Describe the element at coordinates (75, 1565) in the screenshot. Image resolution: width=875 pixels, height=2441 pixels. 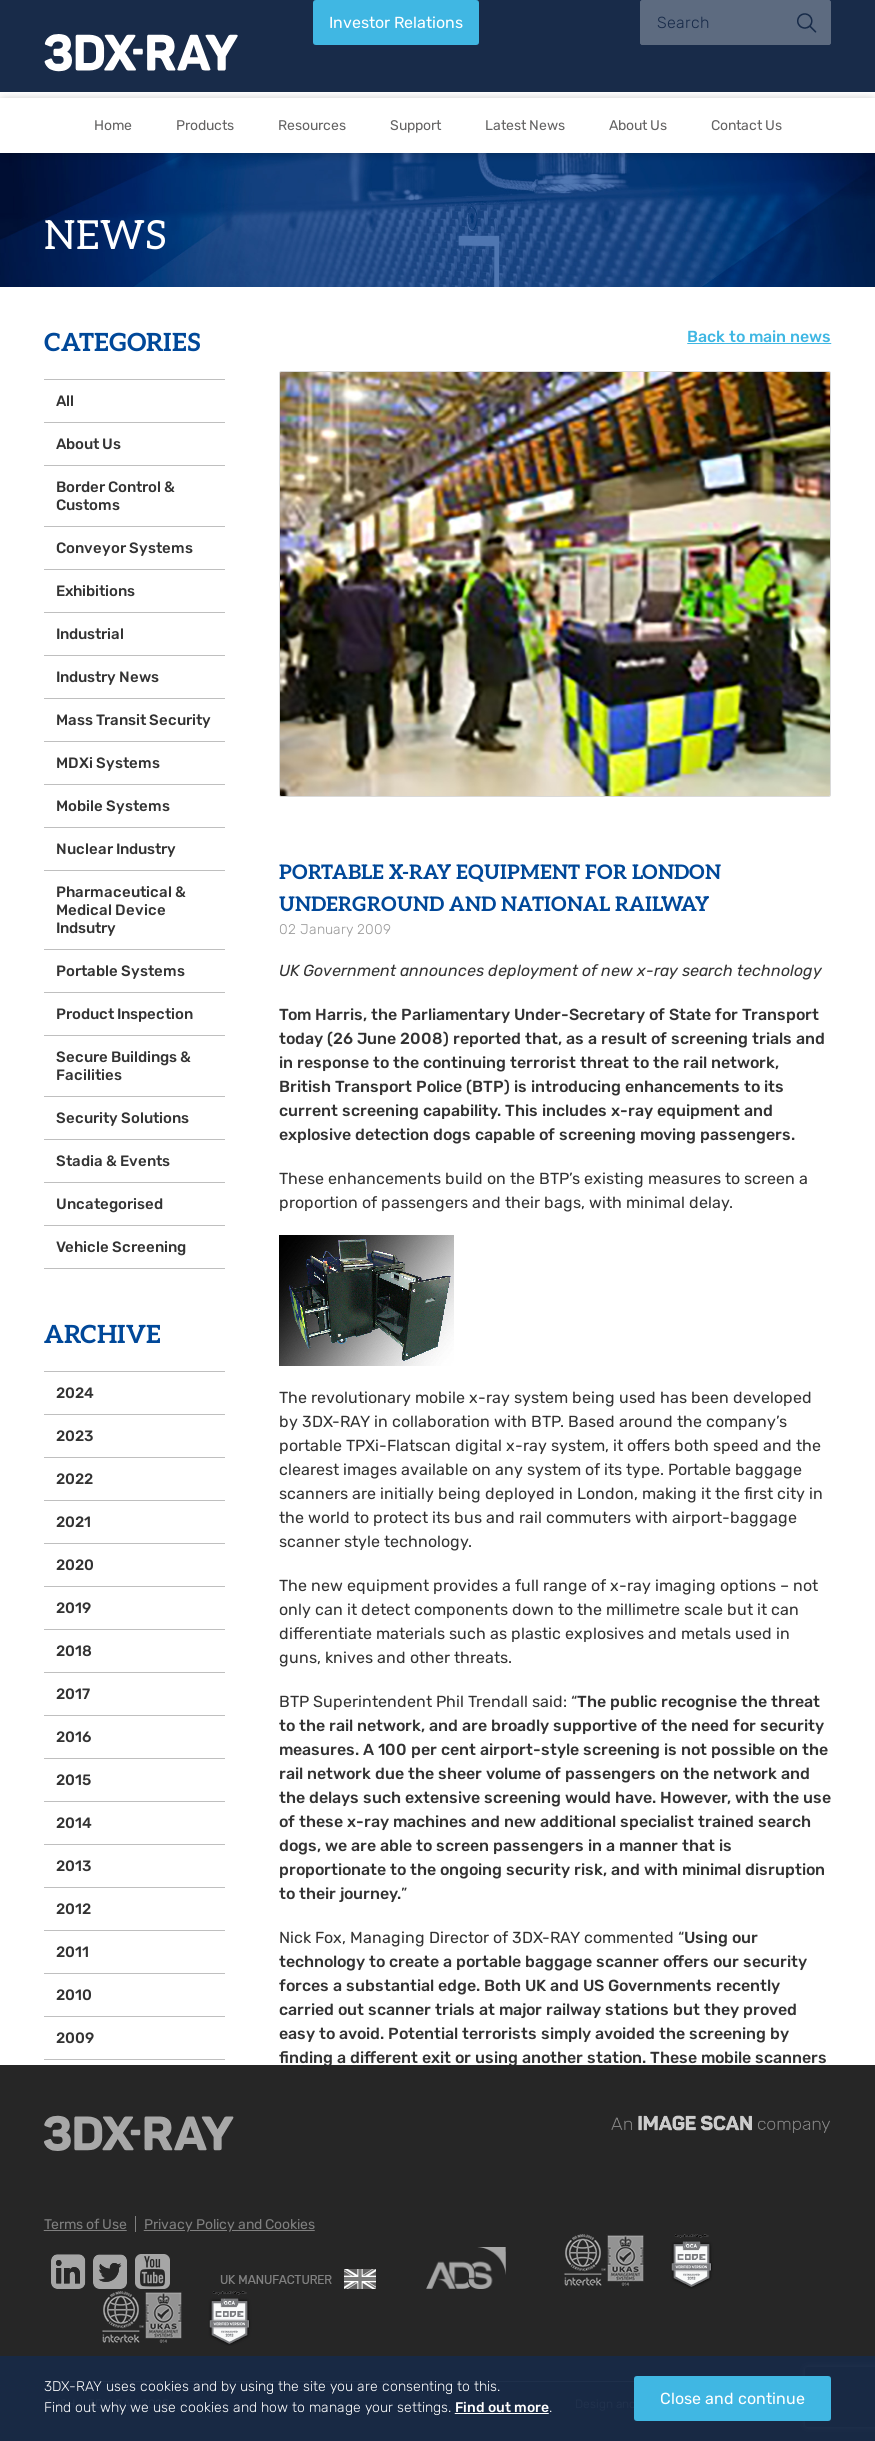
I see `2020` at that location.